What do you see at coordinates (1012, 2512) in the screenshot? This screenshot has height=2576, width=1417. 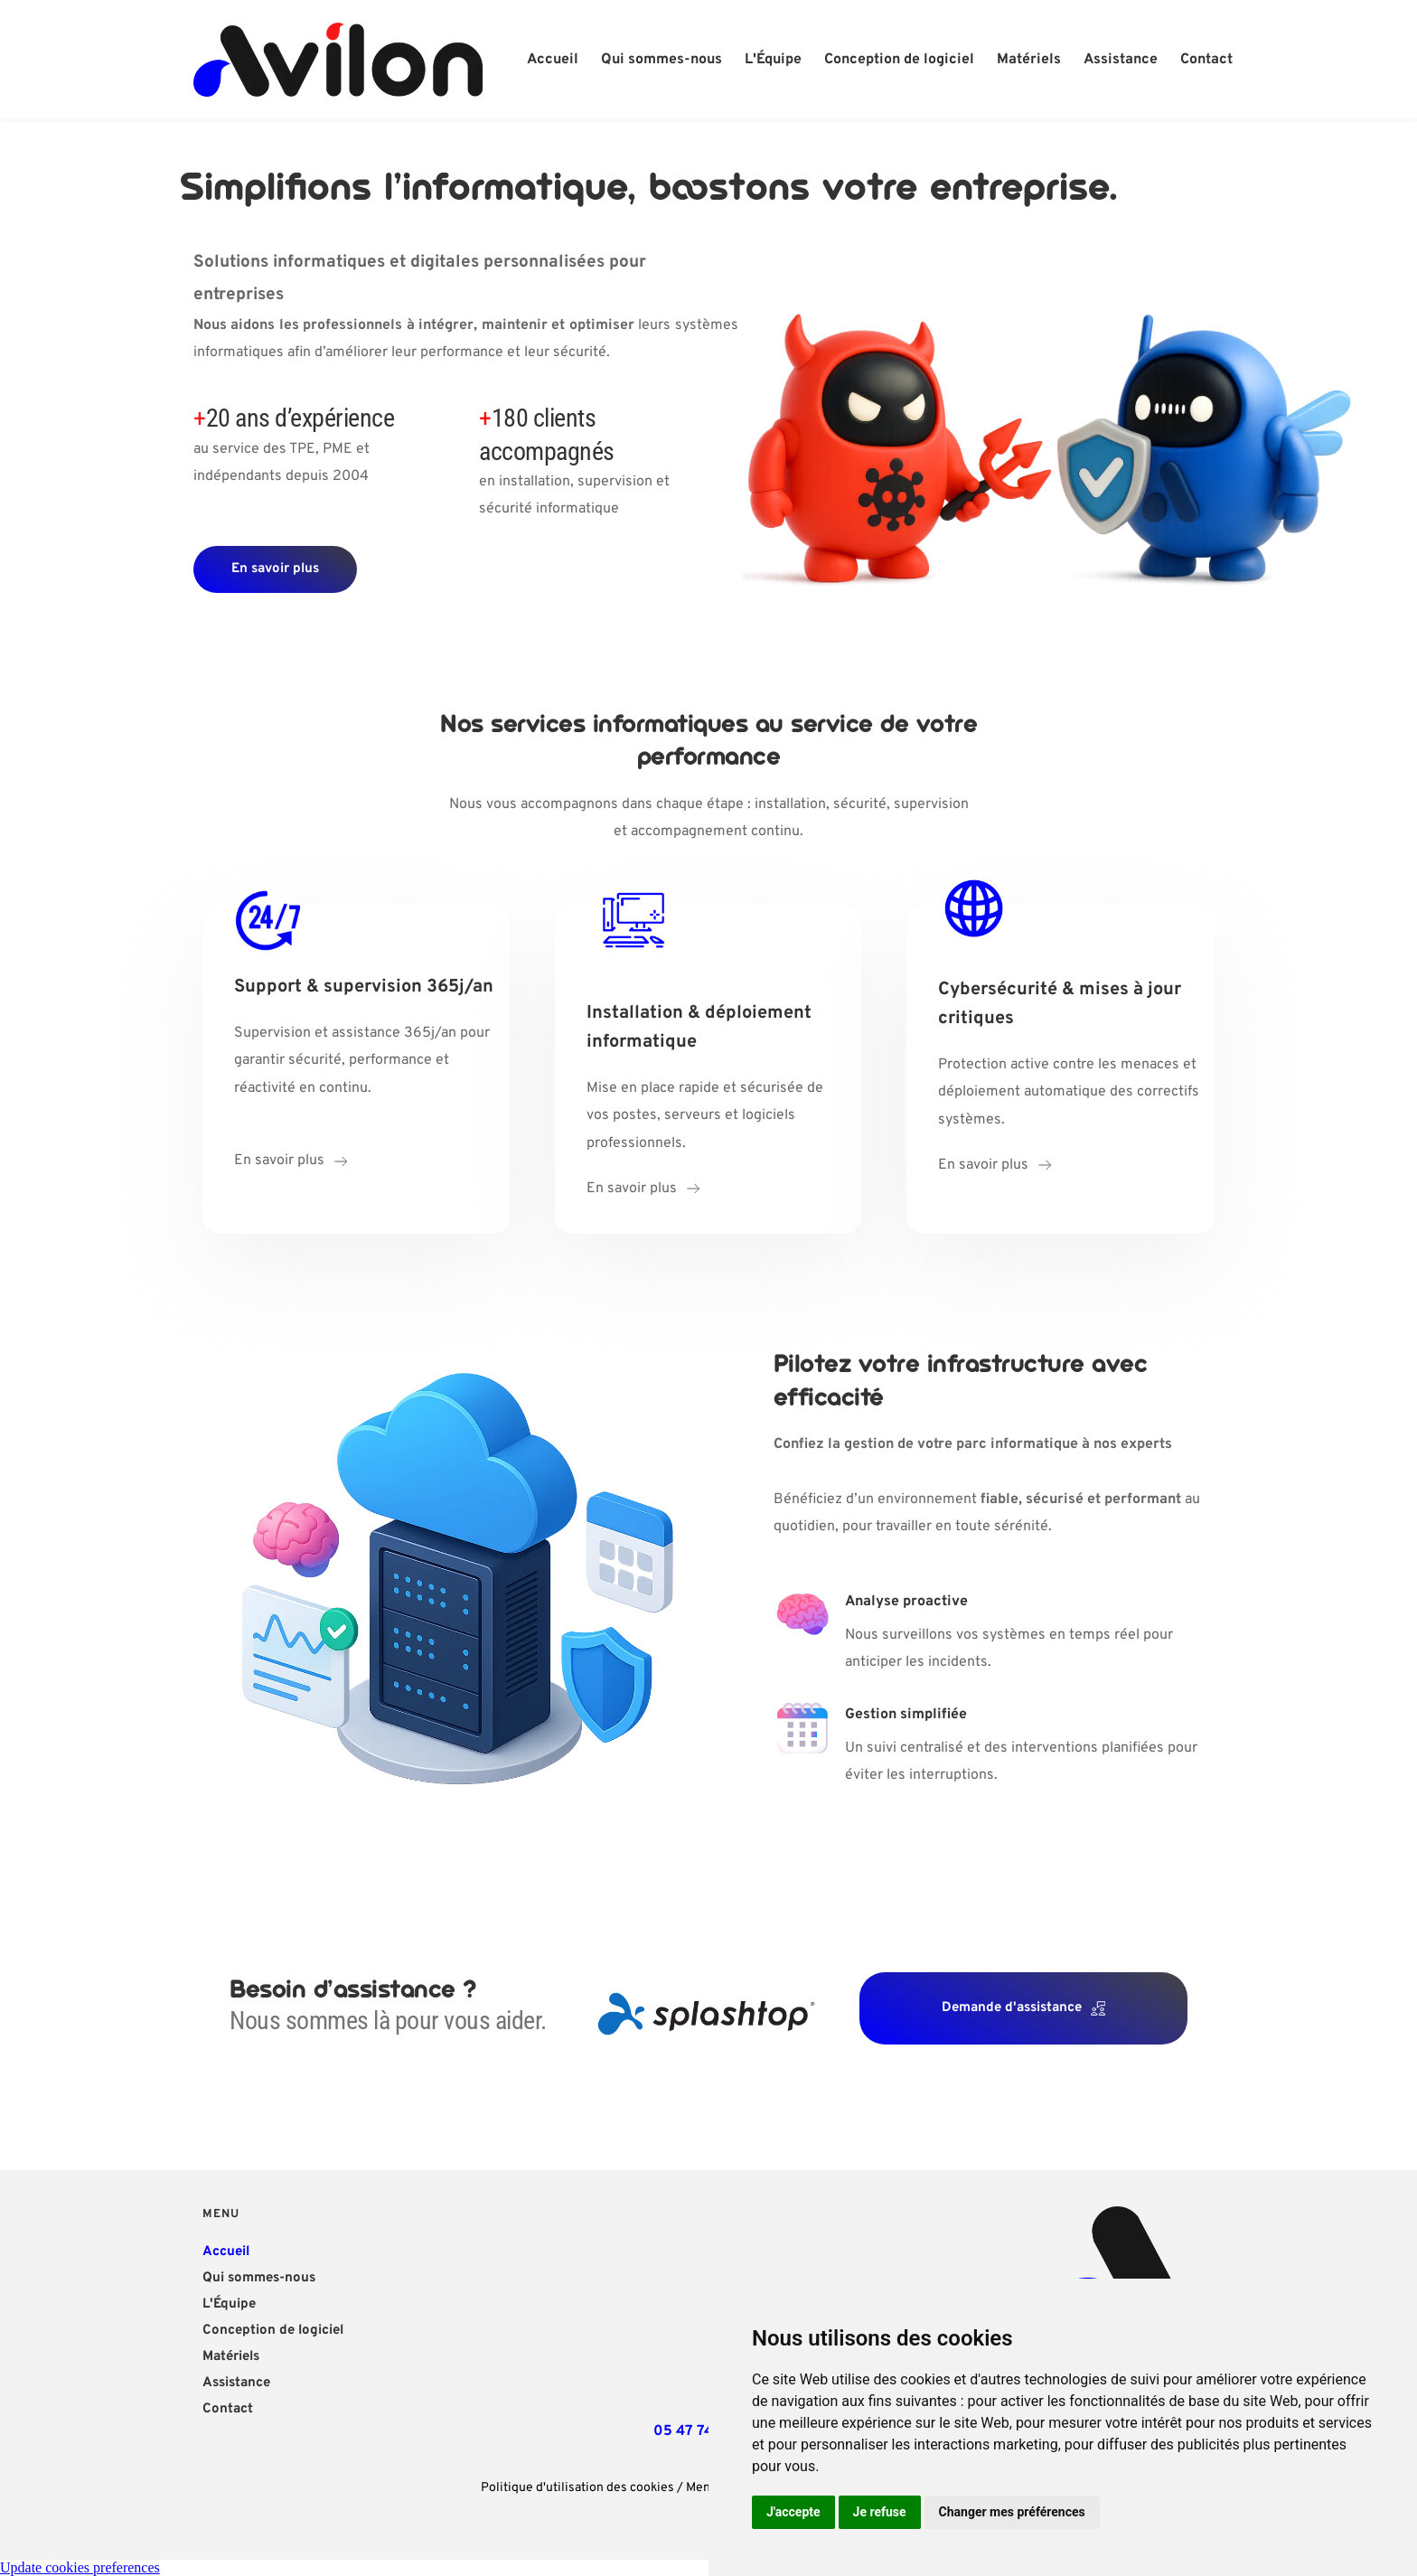 I see `Changer mes préférences [button]` at bounding box center [1012, 2512].